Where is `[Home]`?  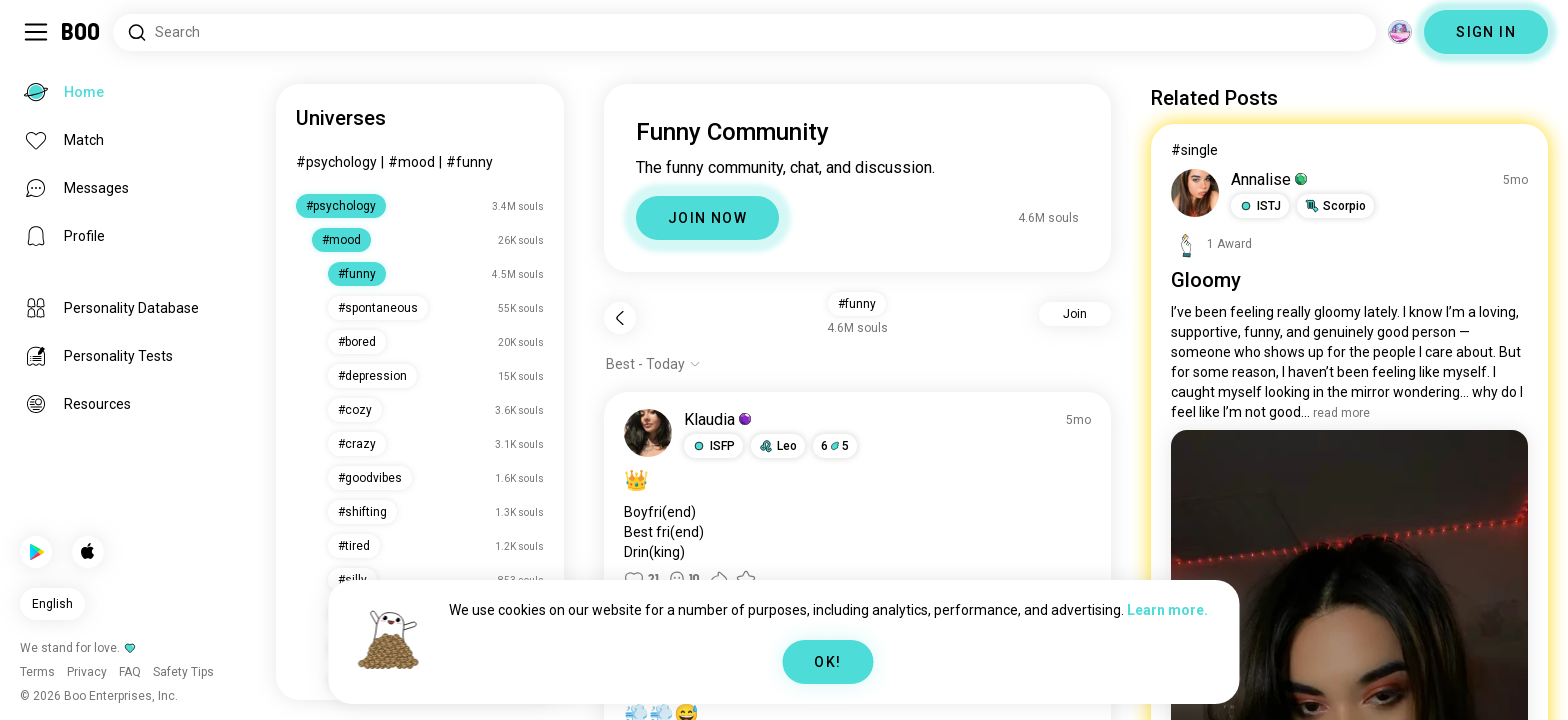 [Home] is located at coordinates (81, 32).